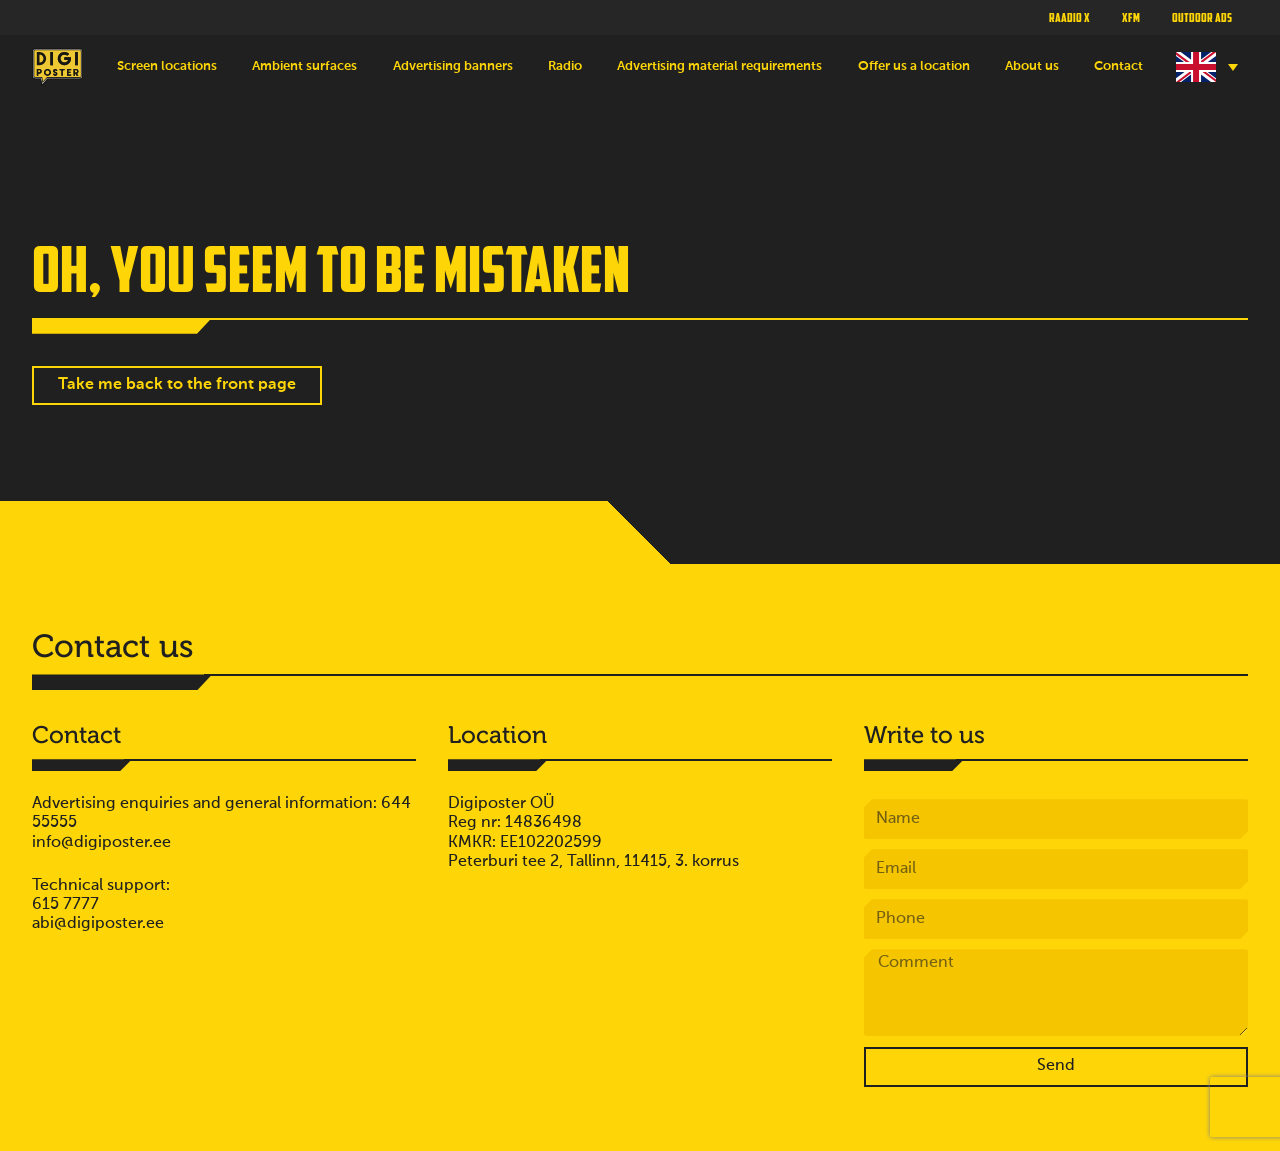 Image resolution: width=1280 pixels, height=1151 pixels. What do you see at coordinates (1204, 67) in the screenshot?
I see `[Language switcher, press tab to navigate to other languages]` at bounding box center [1204, 67].